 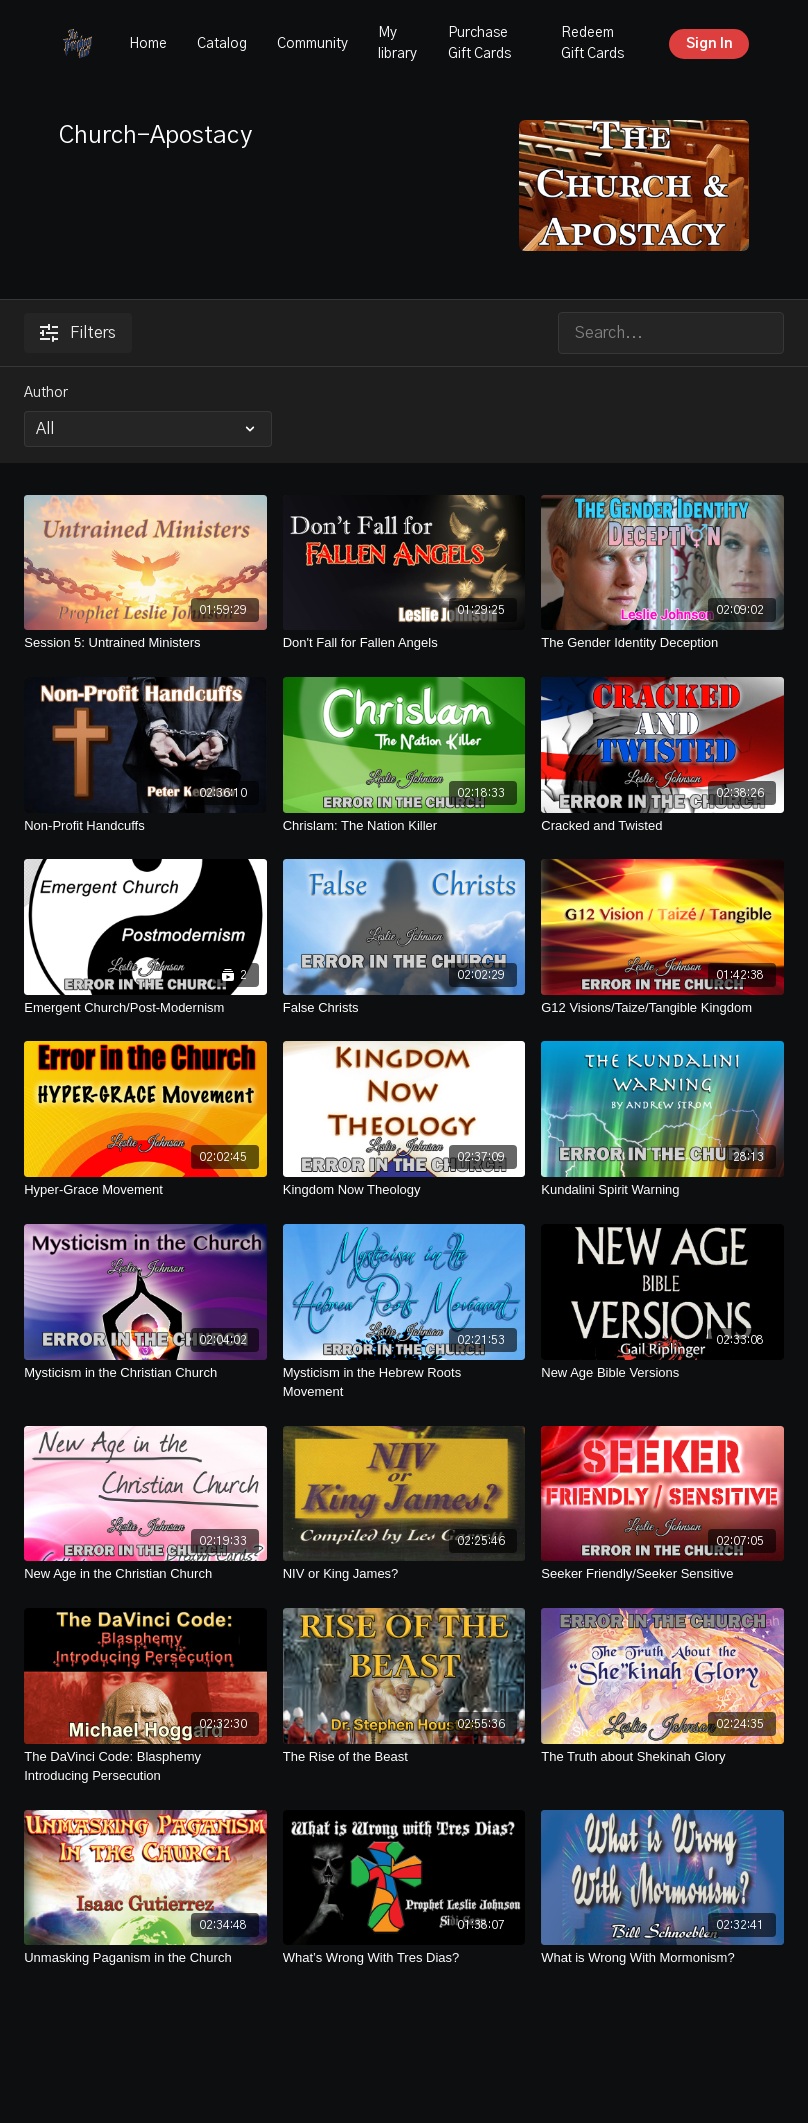 I want to click on [Cracked and Twisted], so click(x=662, y=826).